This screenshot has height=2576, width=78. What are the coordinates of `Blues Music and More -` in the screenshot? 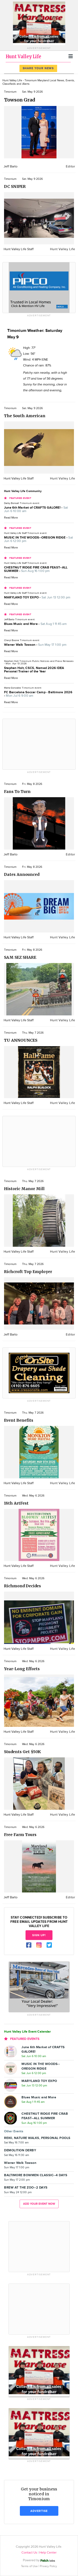 It's located at (35, 624).